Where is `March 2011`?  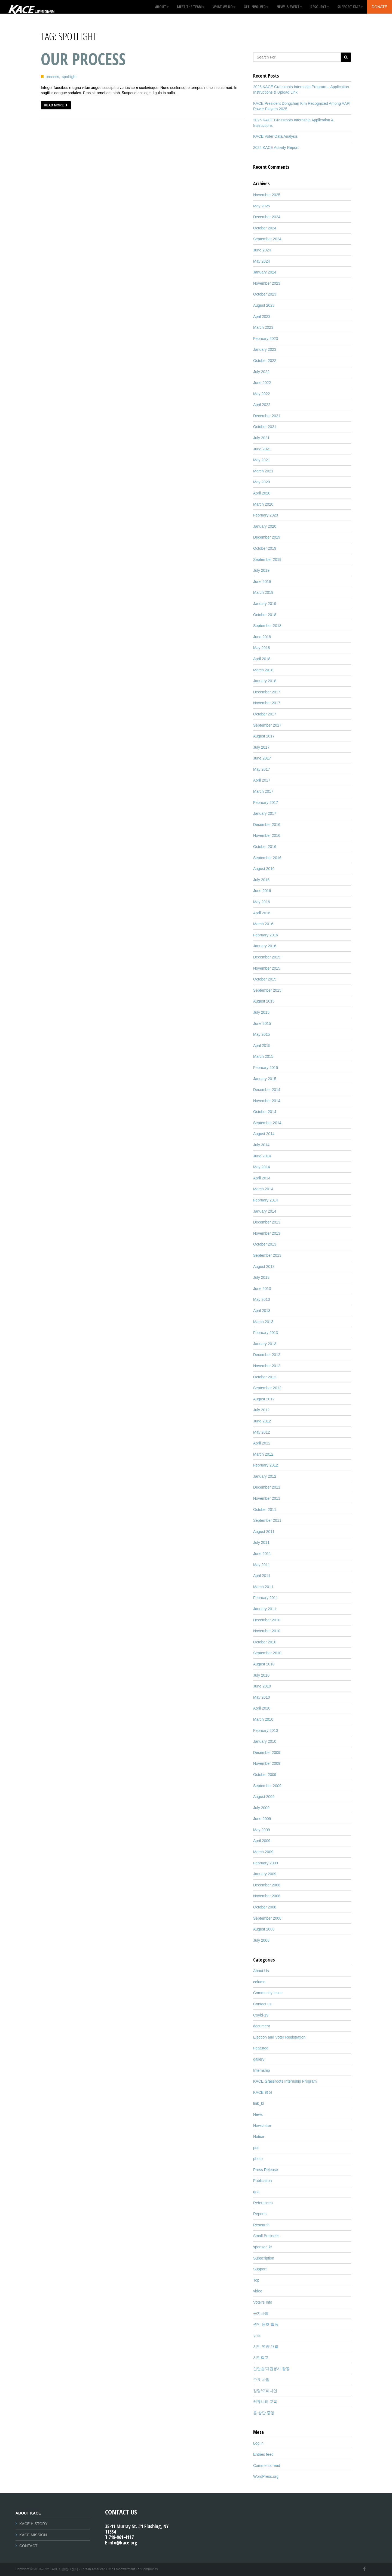 March 2011 is located at coordinates (263, 1587).